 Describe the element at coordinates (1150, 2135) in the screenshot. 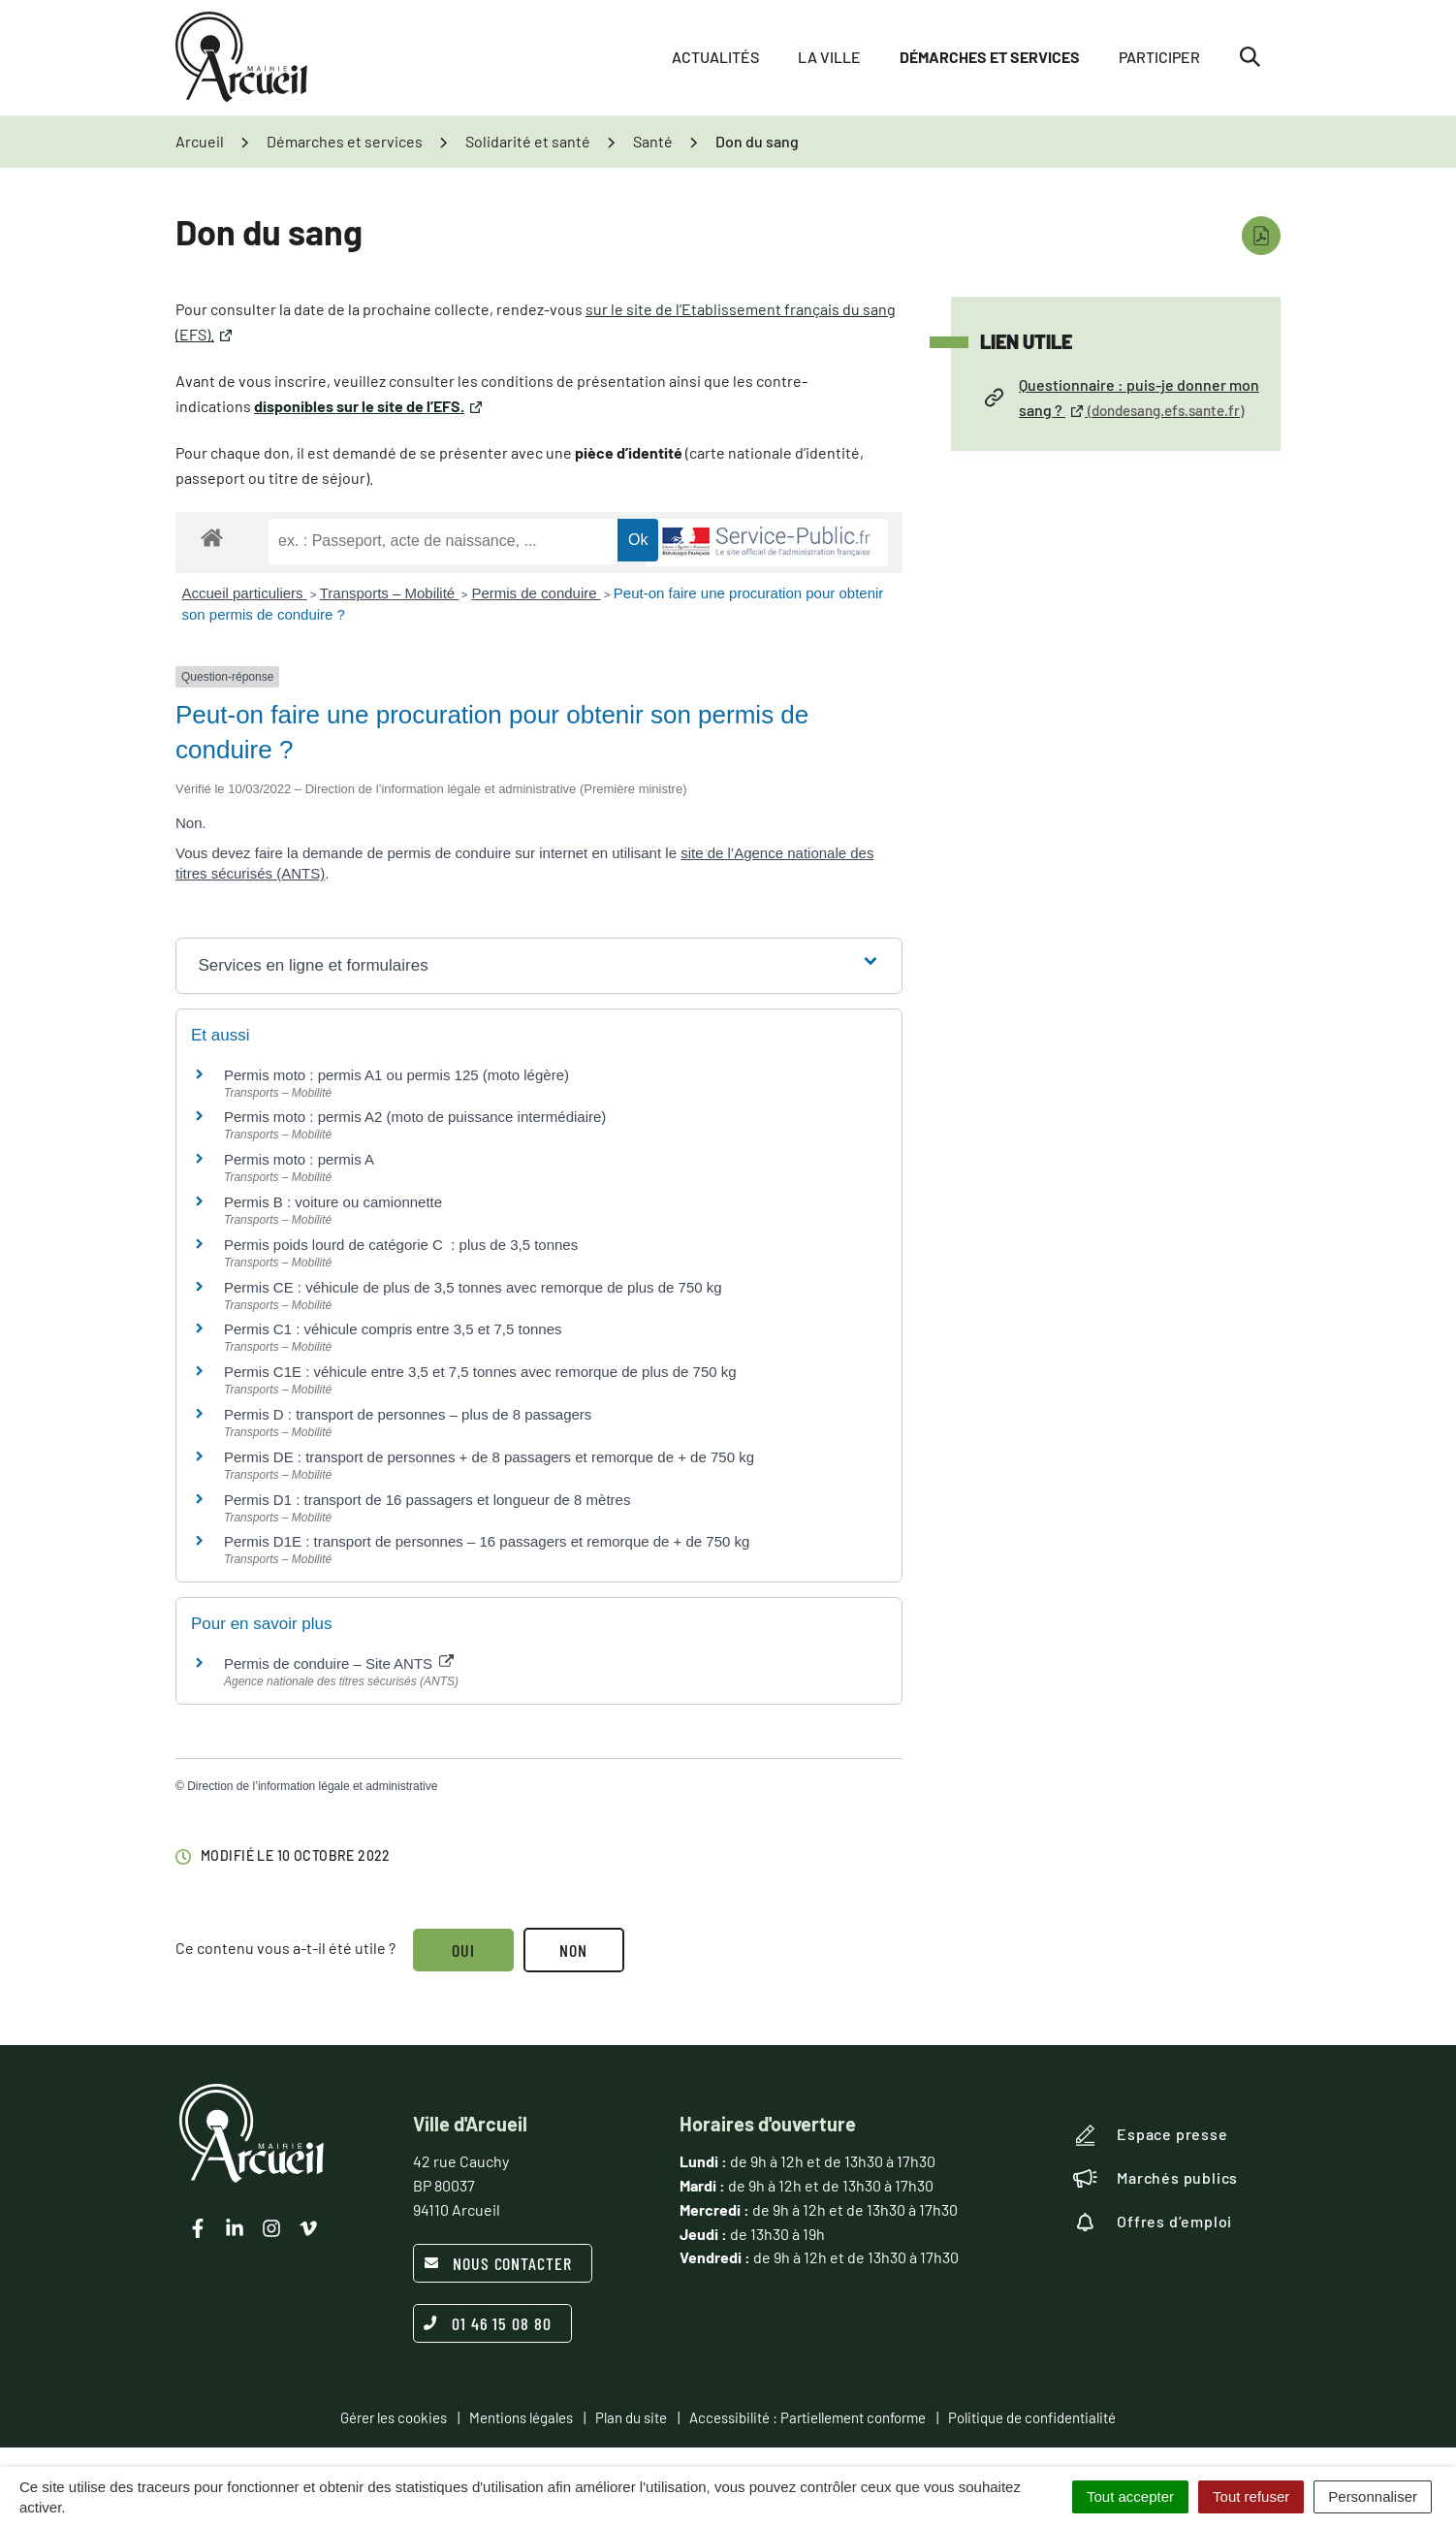

I see `Espace presse` at that location.